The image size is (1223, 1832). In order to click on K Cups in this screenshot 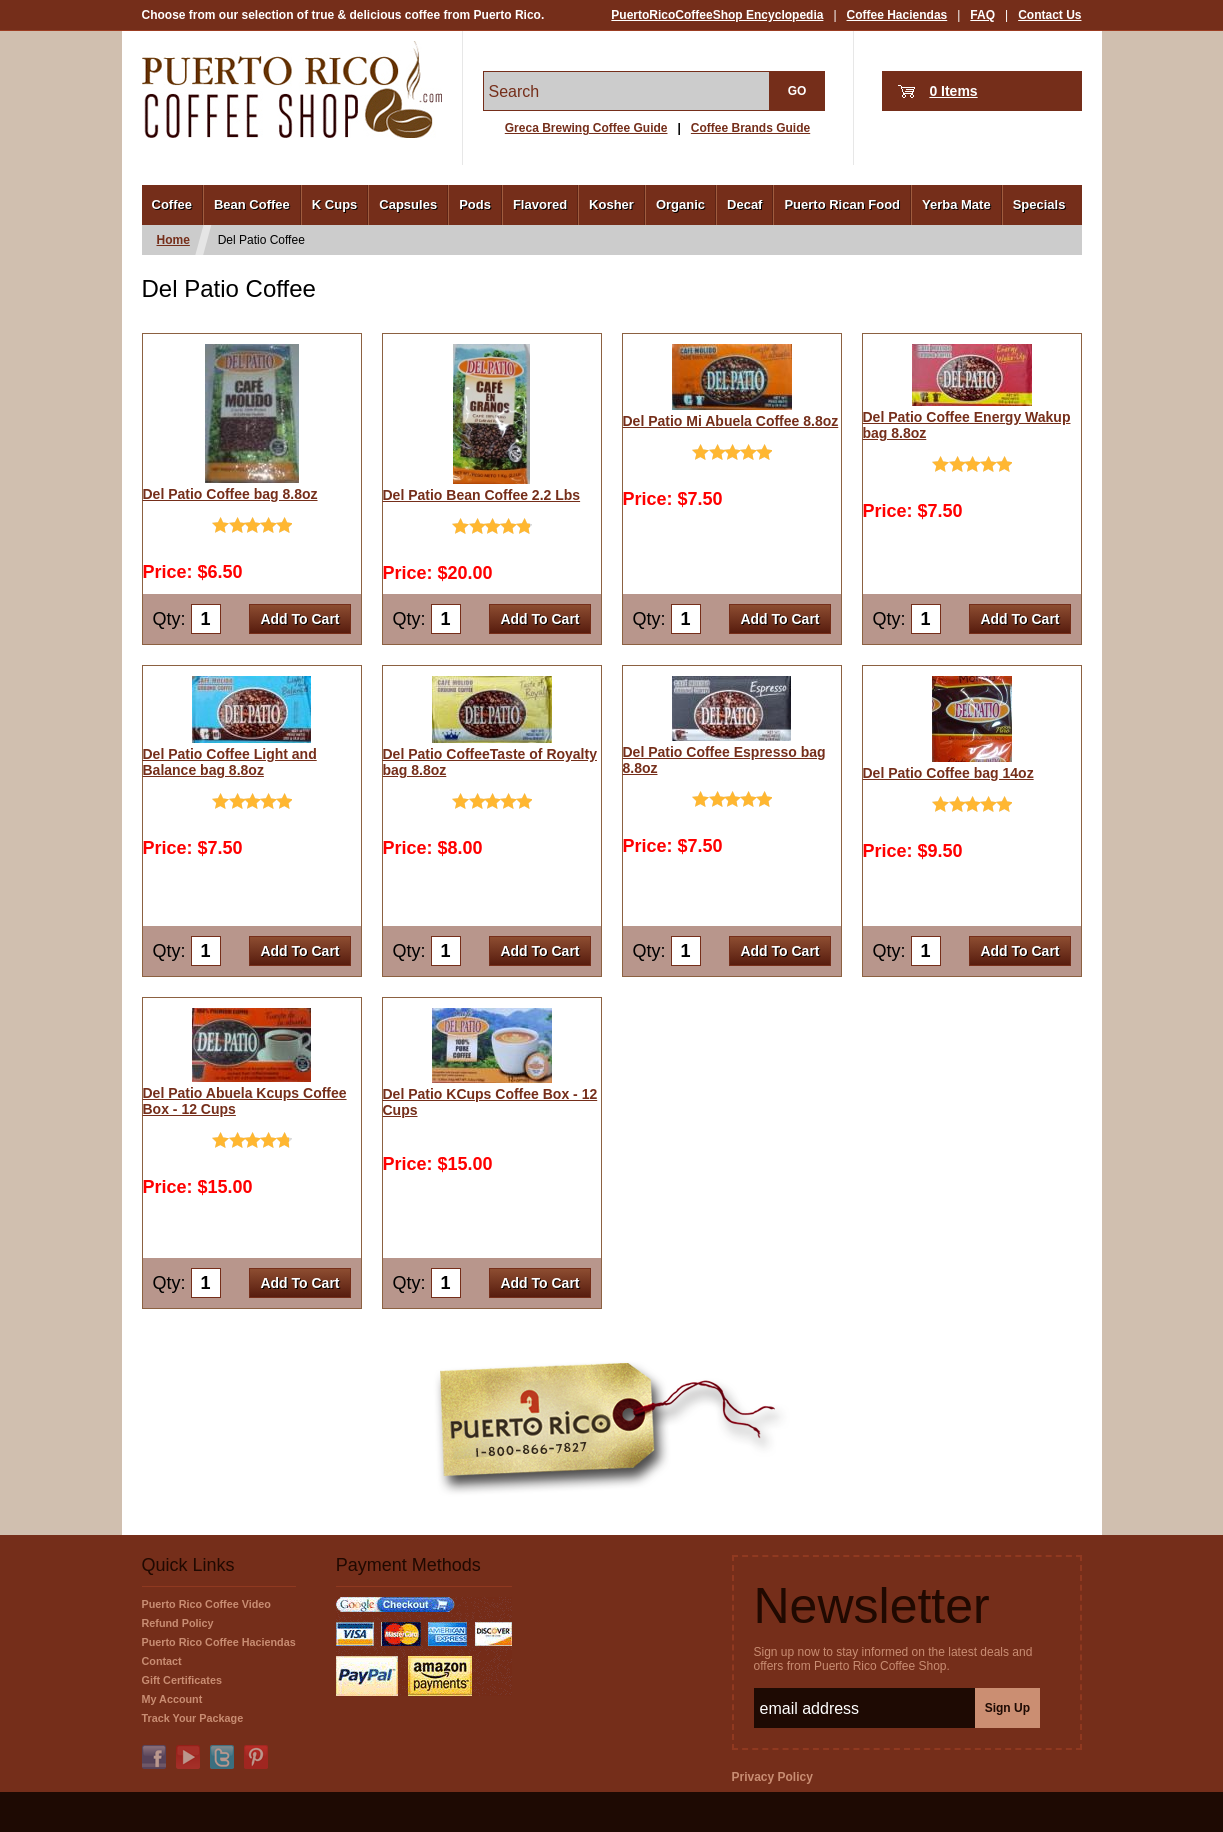, I will do `click(335, 204)`.